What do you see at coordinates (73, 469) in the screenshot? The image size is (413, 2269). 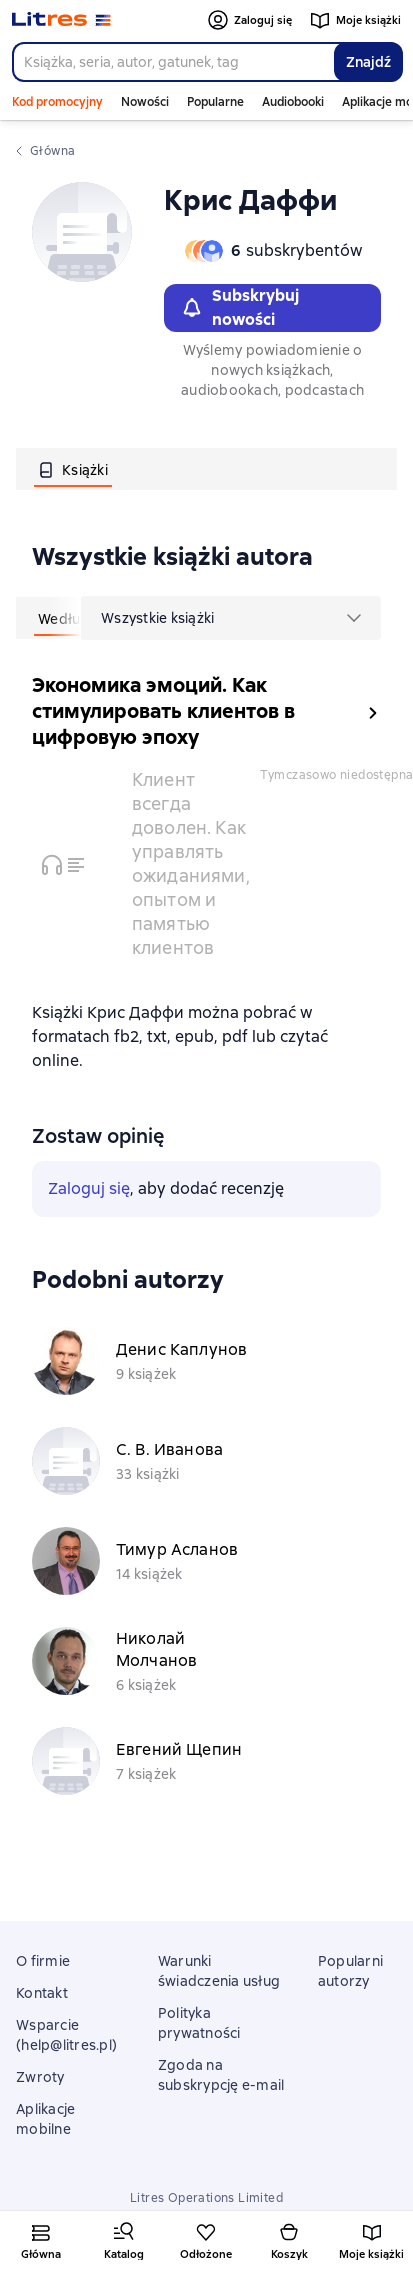 I see `[tab]` at bounding box center [73, 469].